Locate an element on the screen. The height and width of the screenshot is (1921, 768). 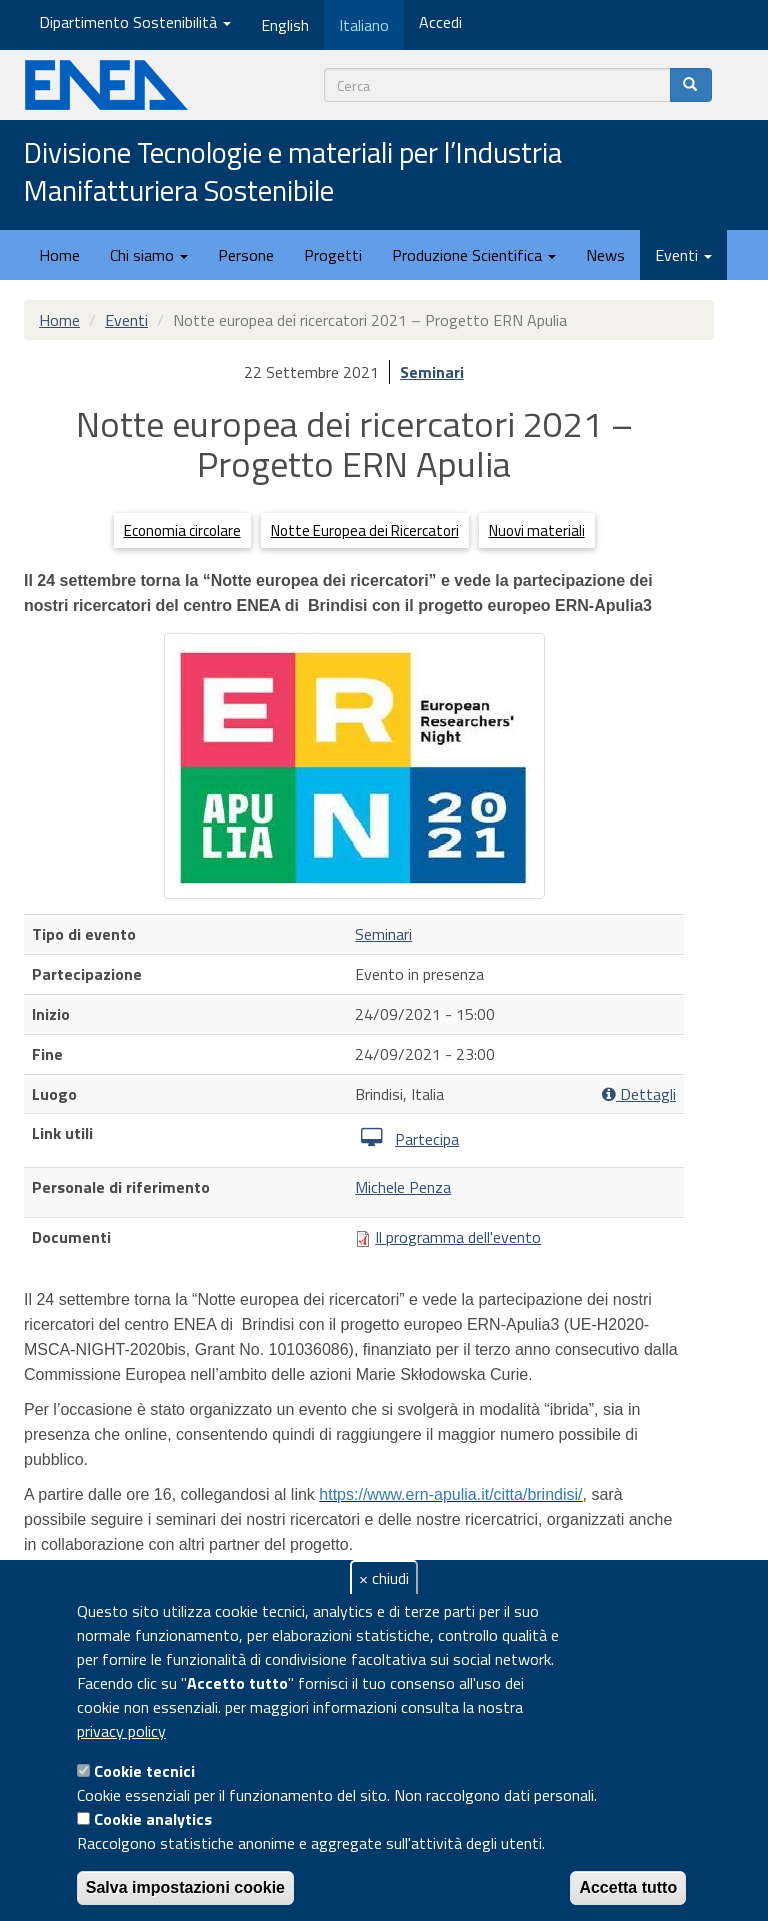
Accedi is located at coordinates (440, 22).